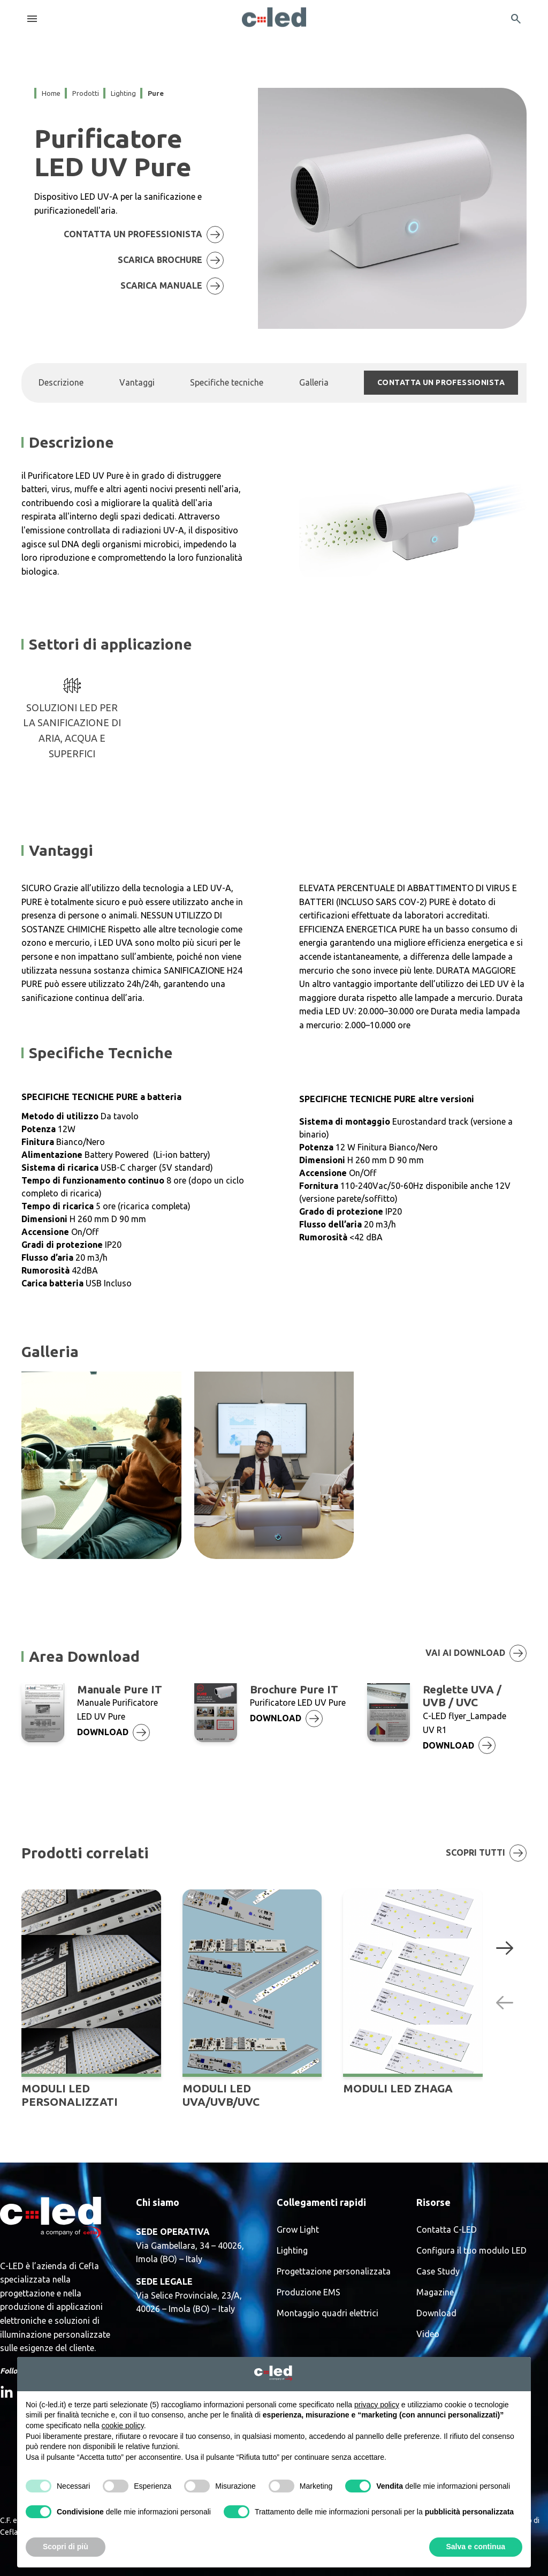  What do you see at coordinates (327, 2313) in the screenshot?
I see `Montaggio quadri elettrici` at bounding box center [327, 2313].